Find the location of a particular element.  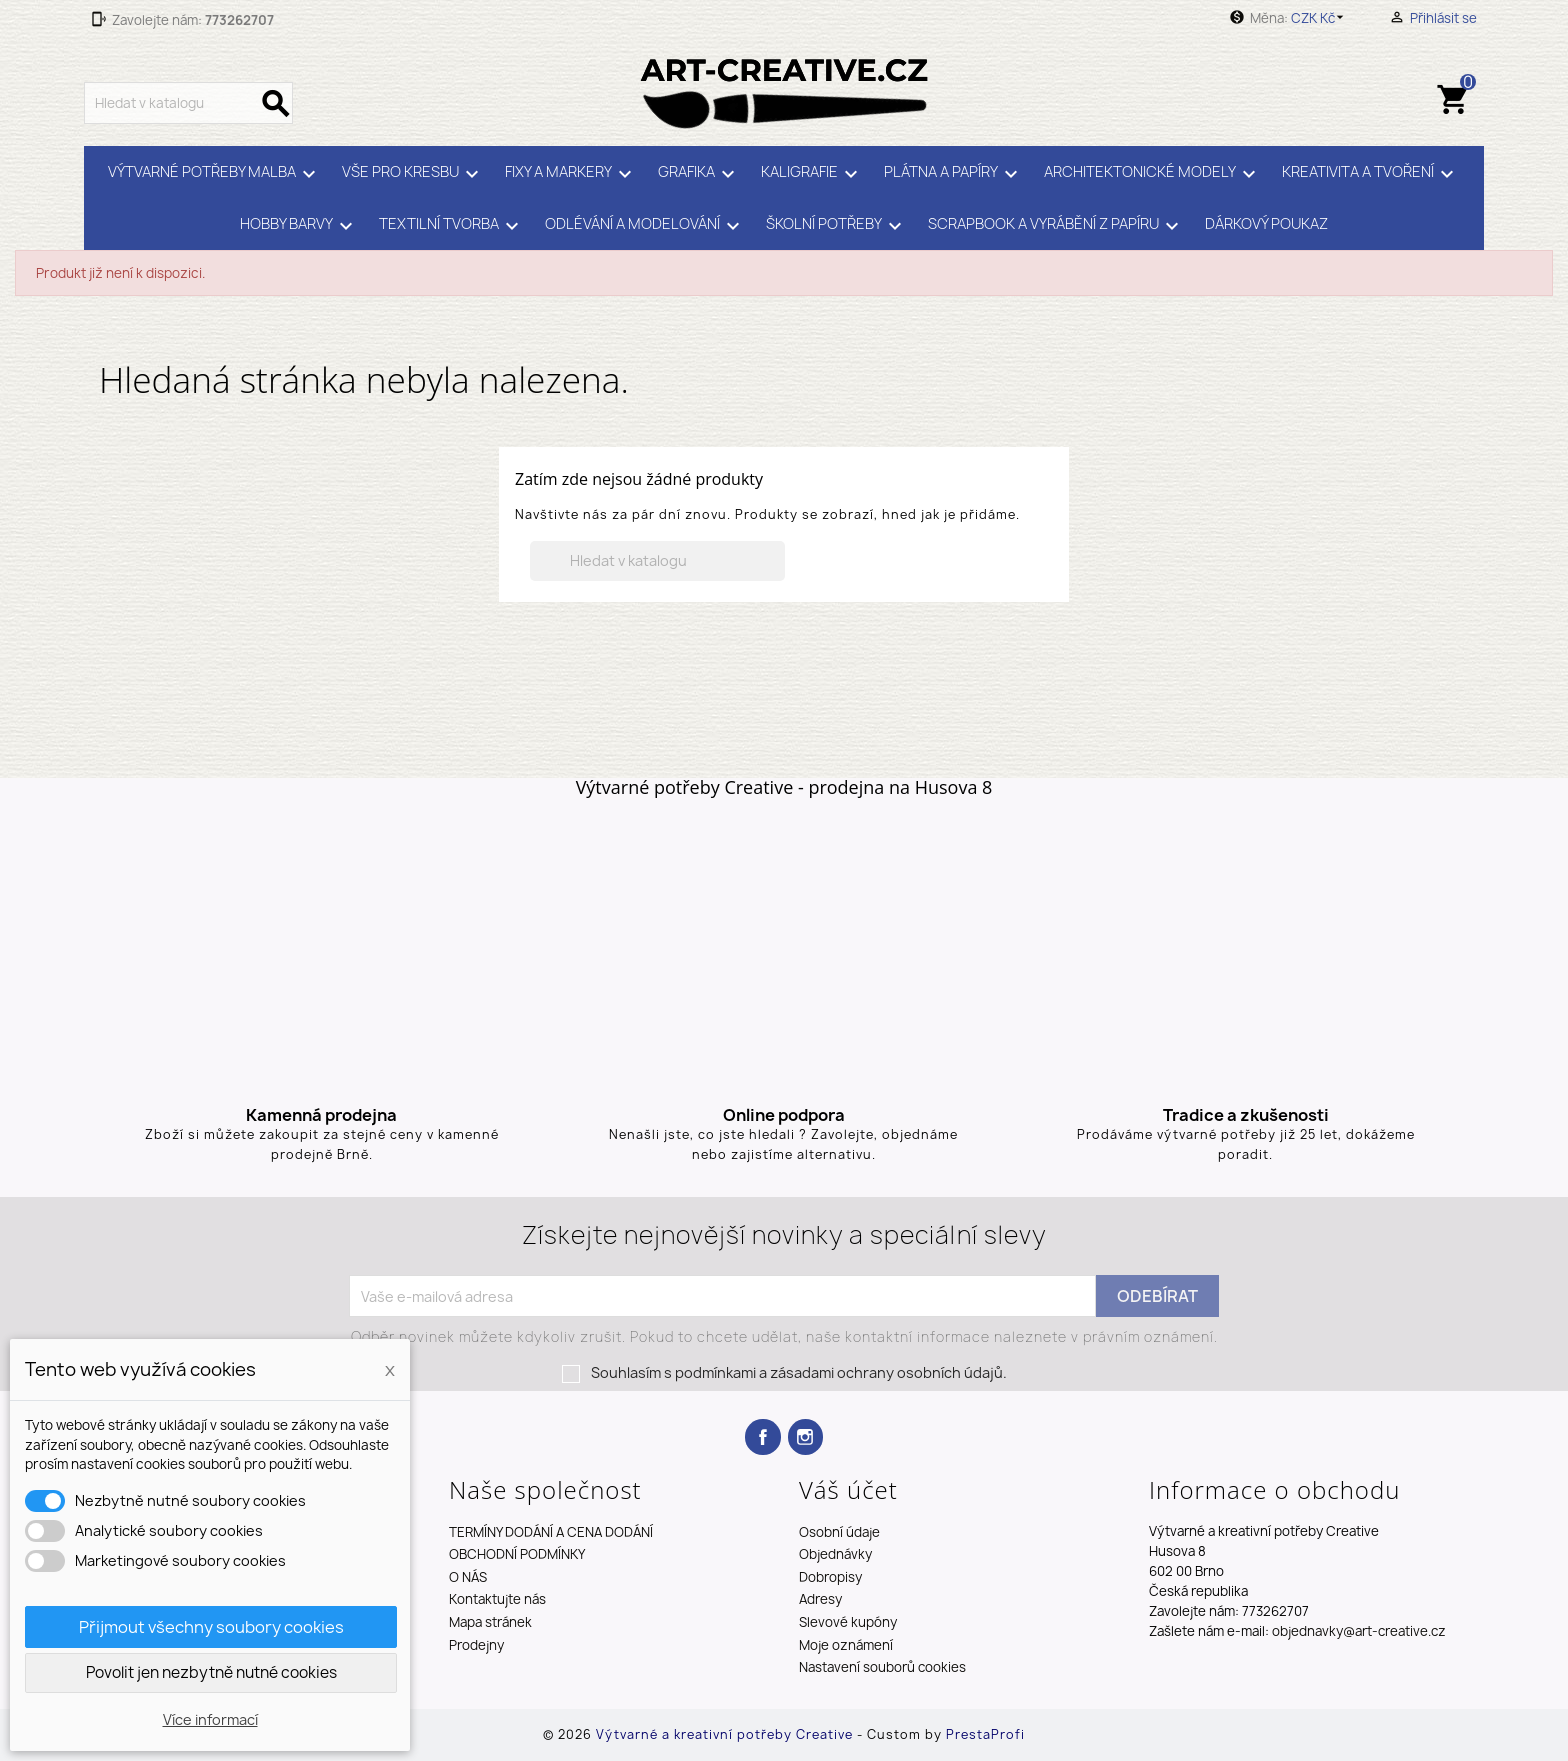

Povolit jen nezbytně nutné cookies is located at coordinates (211, 1672).